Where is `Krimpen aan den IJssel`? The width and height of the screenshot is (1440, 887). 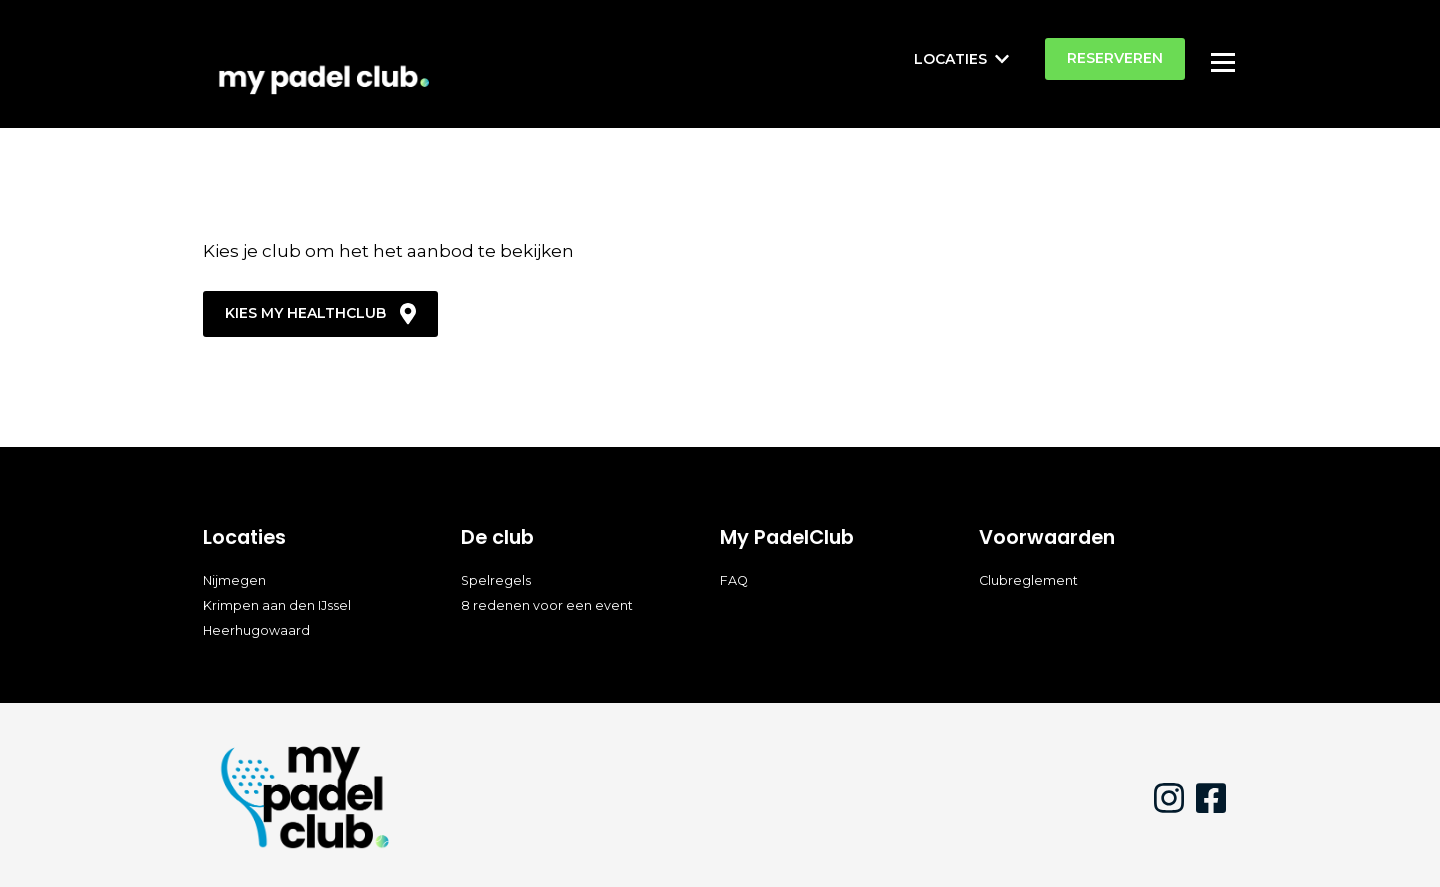 Krimpen aan den IJssel is located at coordinates (277, 605).